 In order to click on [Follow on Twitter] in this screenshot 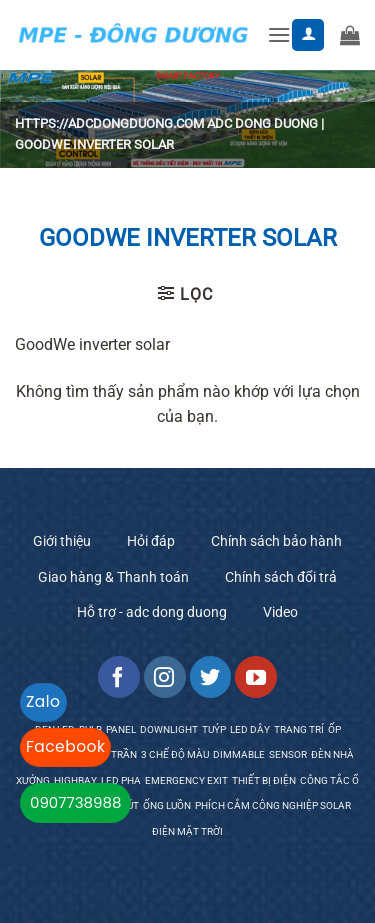, I will do `click(211, 677)`.